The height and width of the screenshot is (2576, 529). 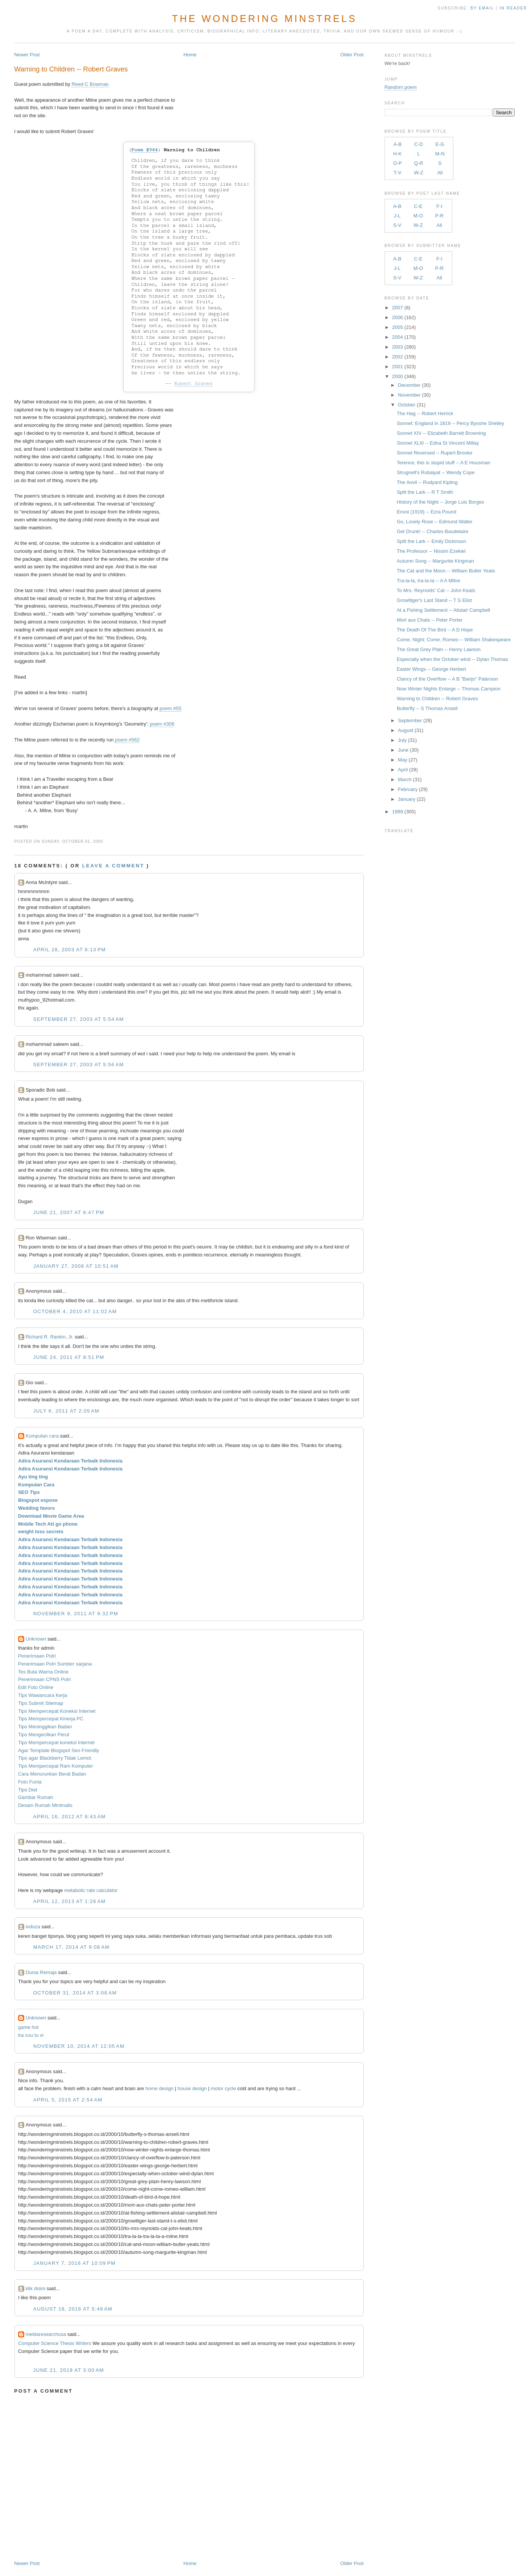 I want to click on The Anvil -- Rudyard Kipling, so click(x=427, y=482).